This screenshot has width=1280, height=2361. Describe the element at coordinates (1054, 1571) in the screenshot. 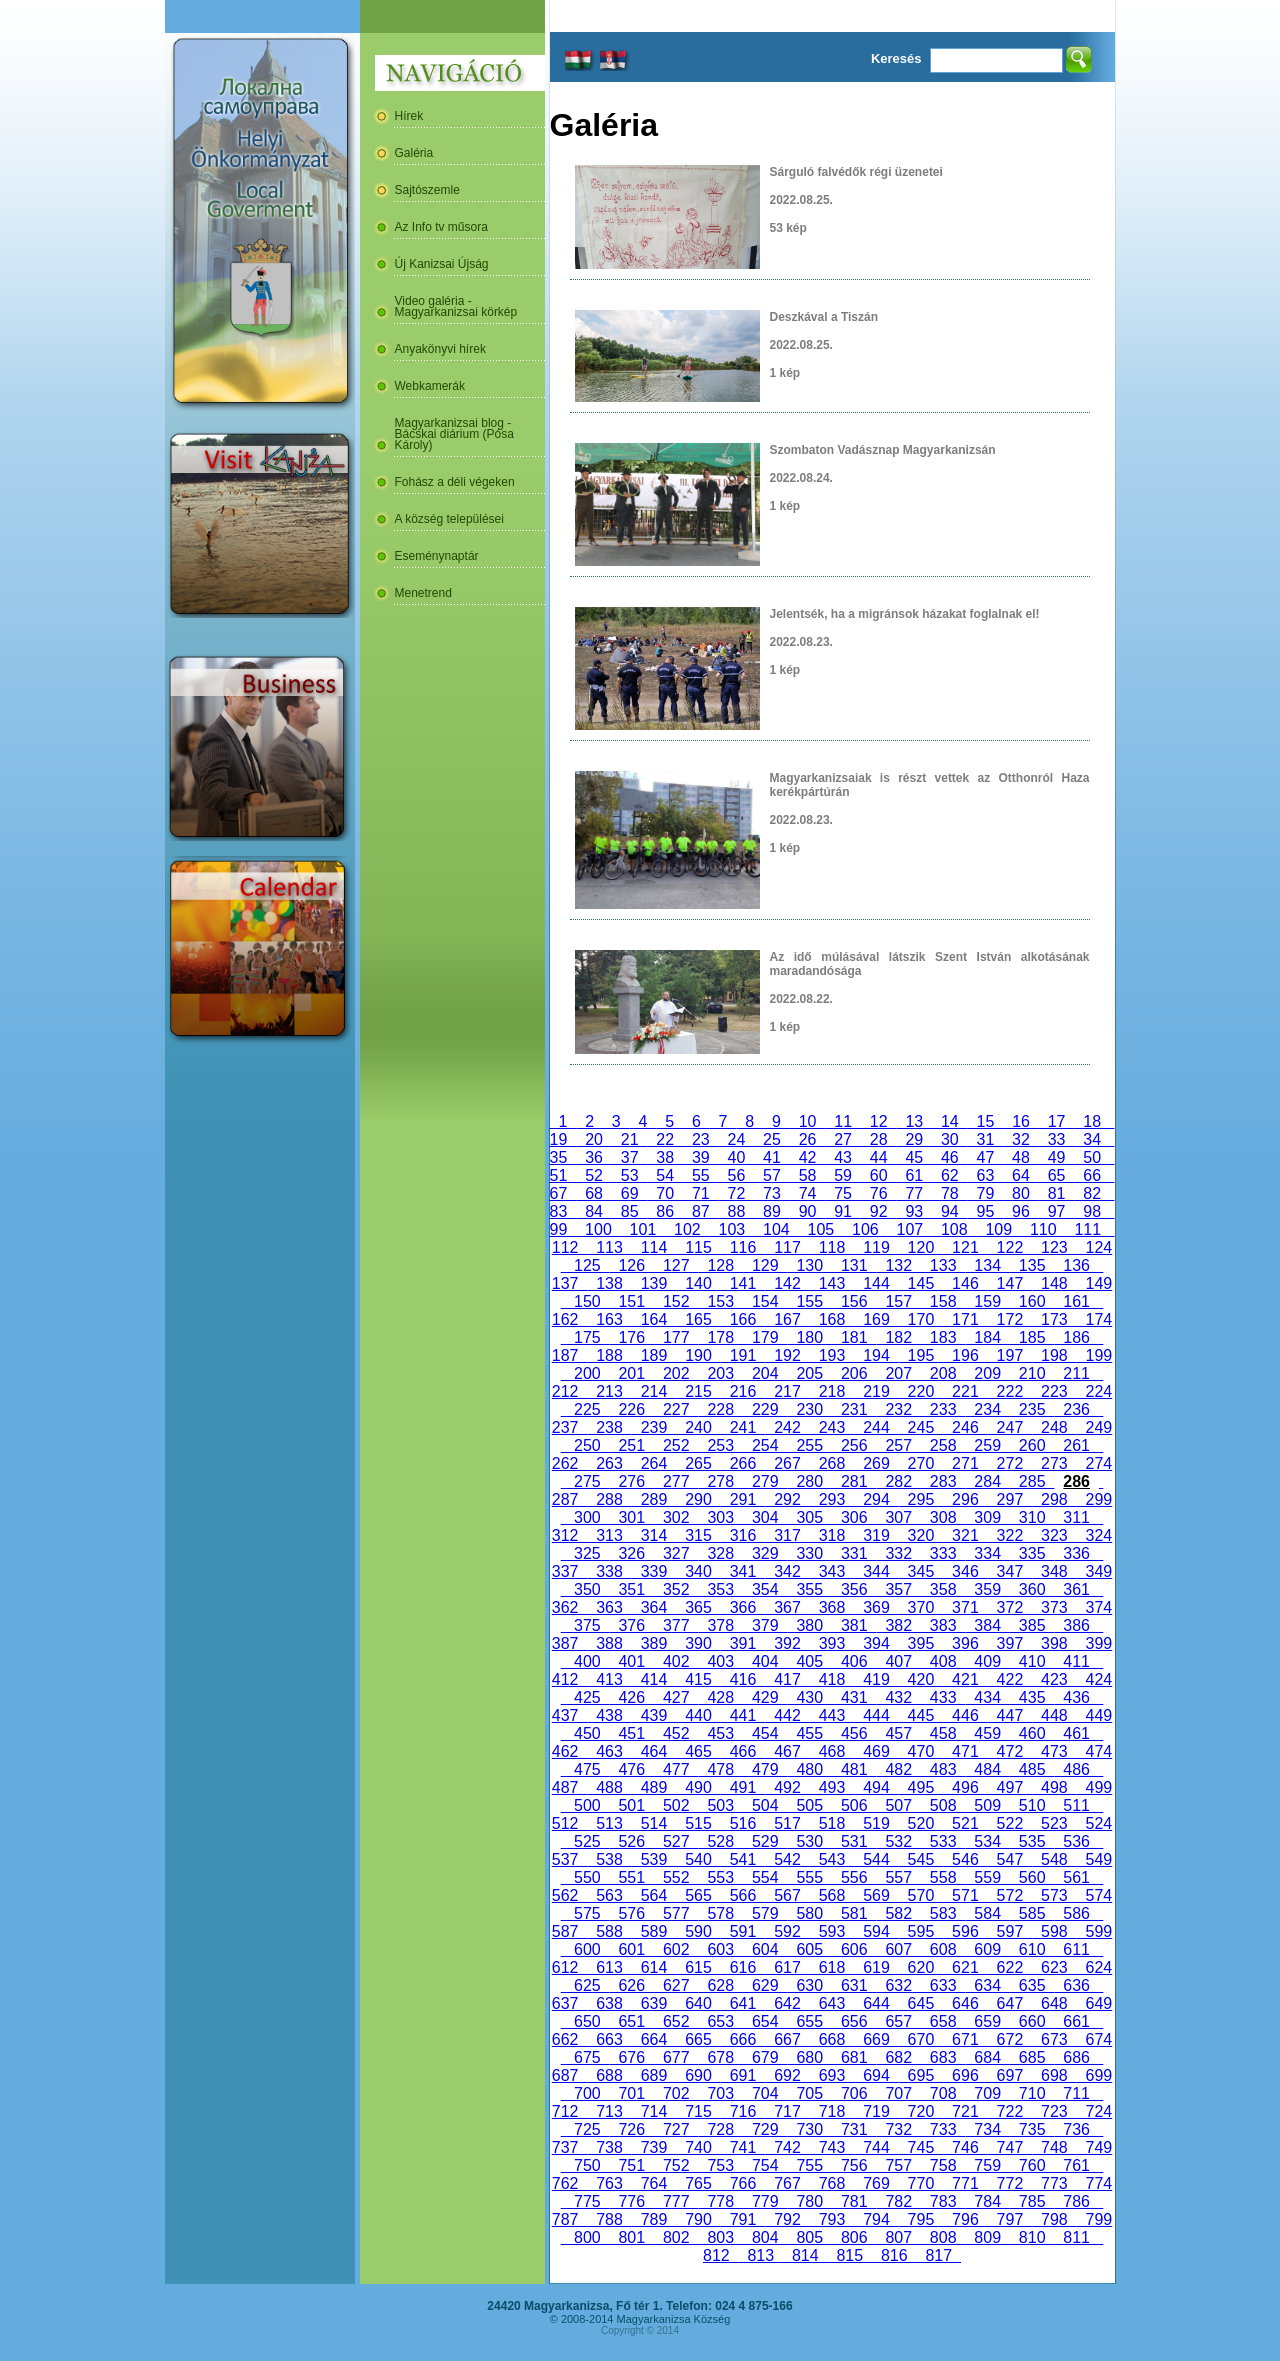

I see `348` at that location.